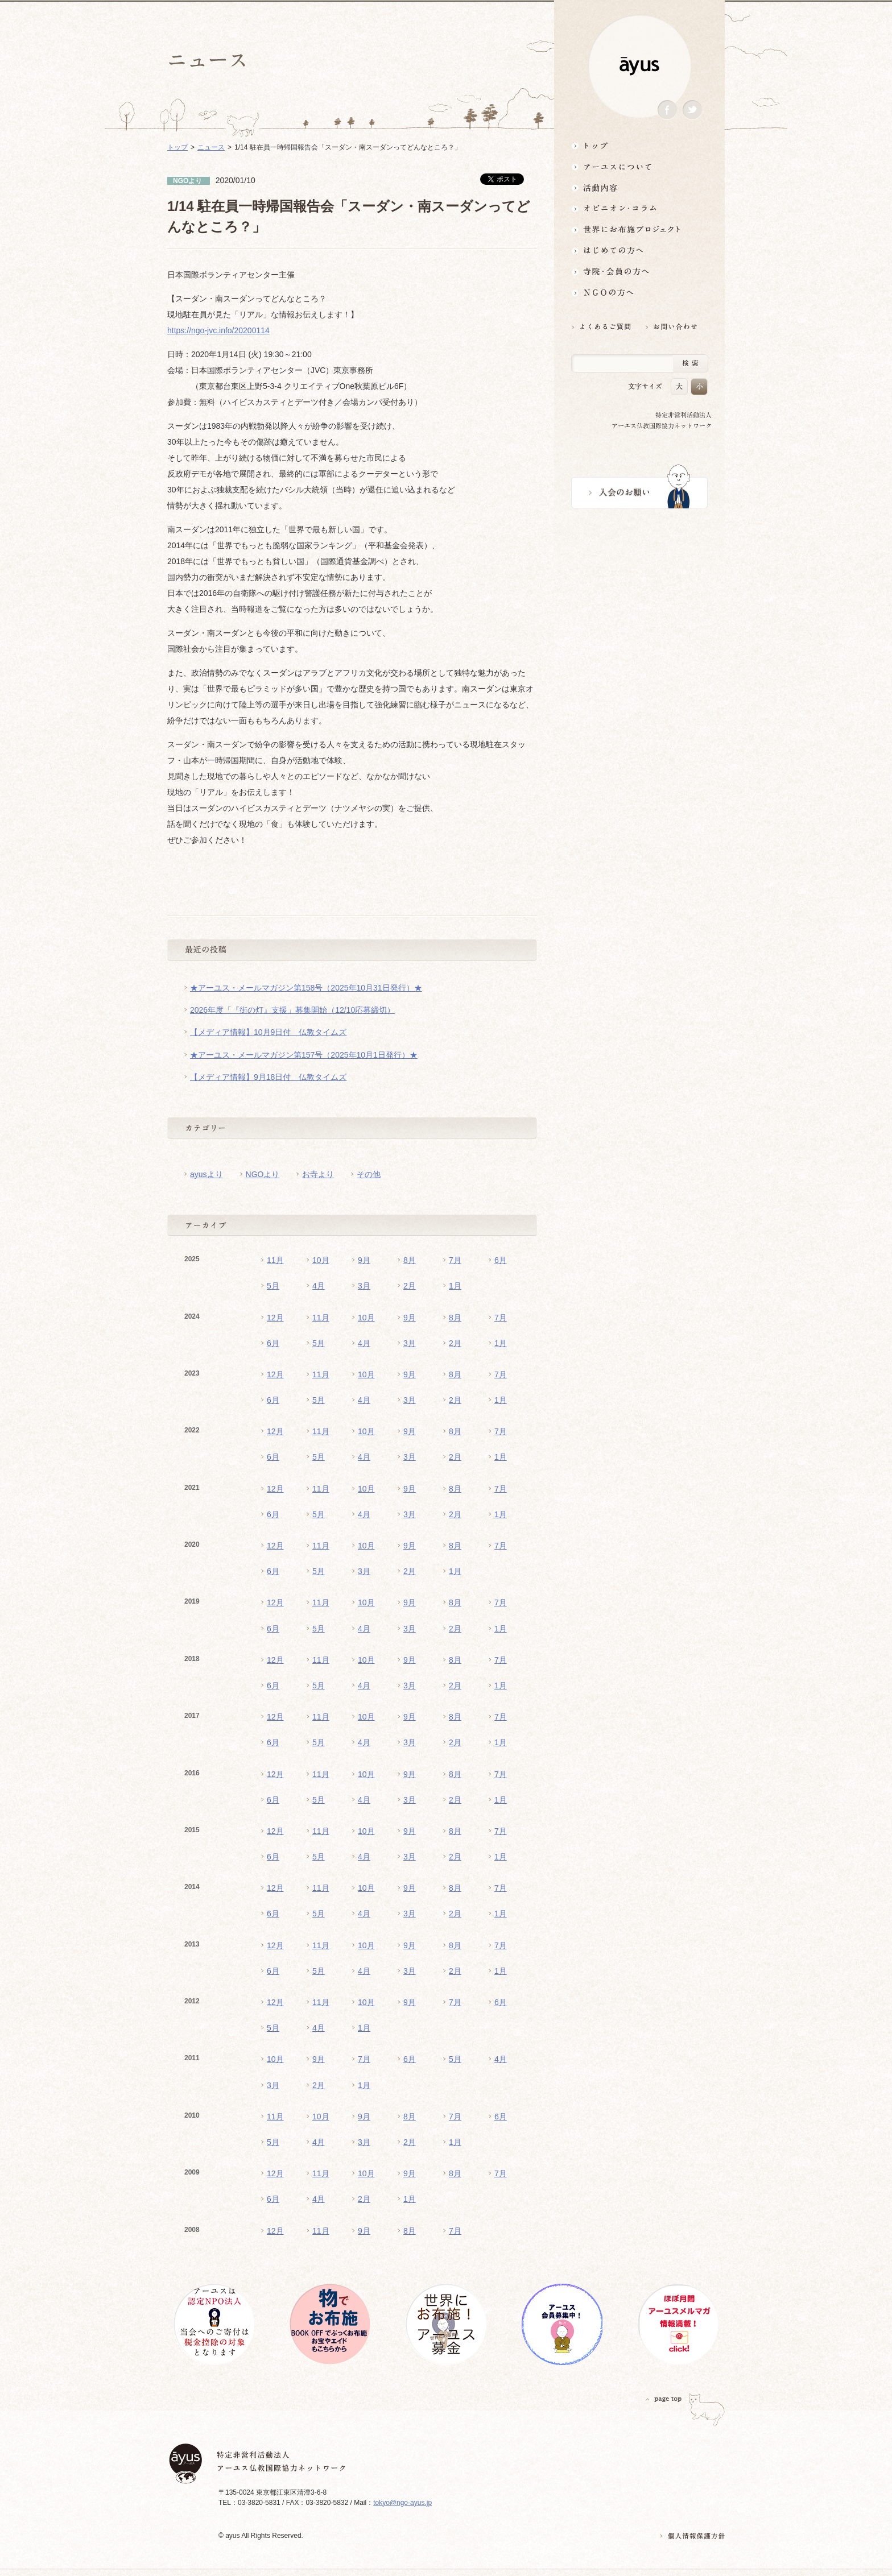  What do you see at coordinates (320, 1260) in the screenshot?
I see `10月` at bounding box center [320, 1260].